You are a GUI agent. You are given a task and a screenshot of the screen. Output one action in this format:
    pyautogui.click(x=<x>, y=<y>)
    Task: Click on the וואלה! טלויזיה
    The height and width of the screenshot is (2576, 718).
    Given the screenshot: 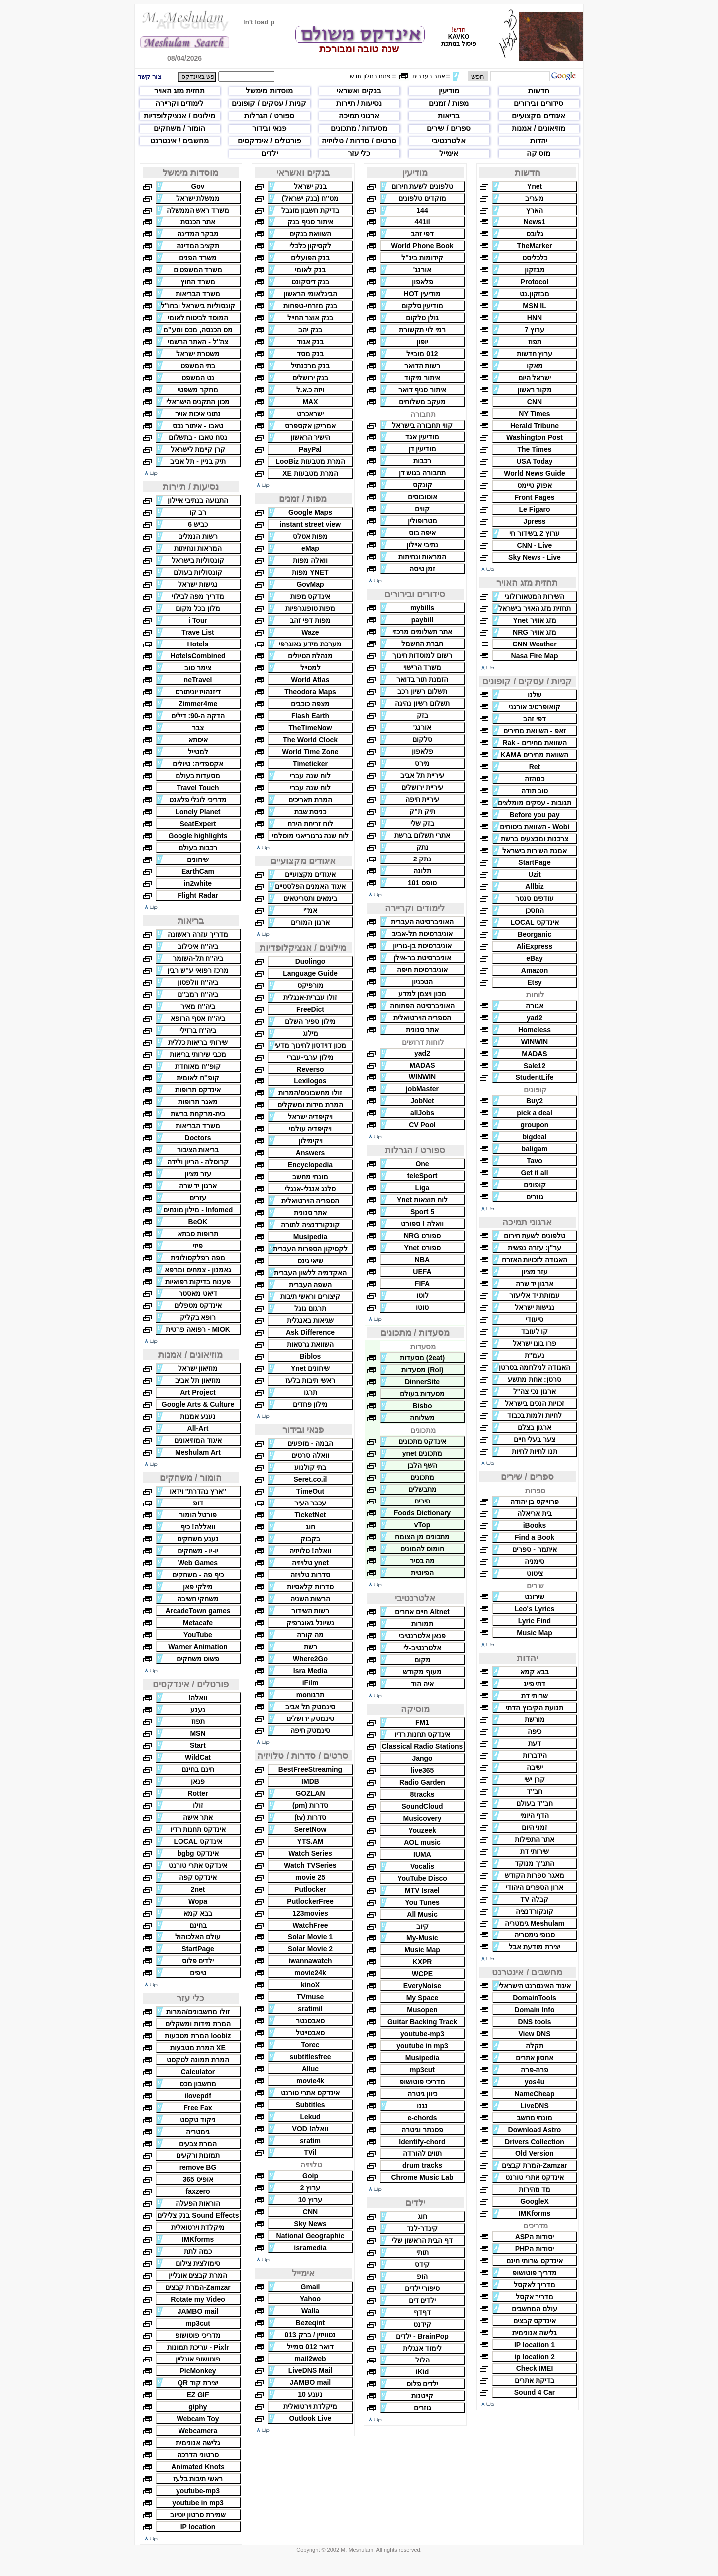 What is the action you would take?
    pyautogui.click(x=310, y=1551)
    